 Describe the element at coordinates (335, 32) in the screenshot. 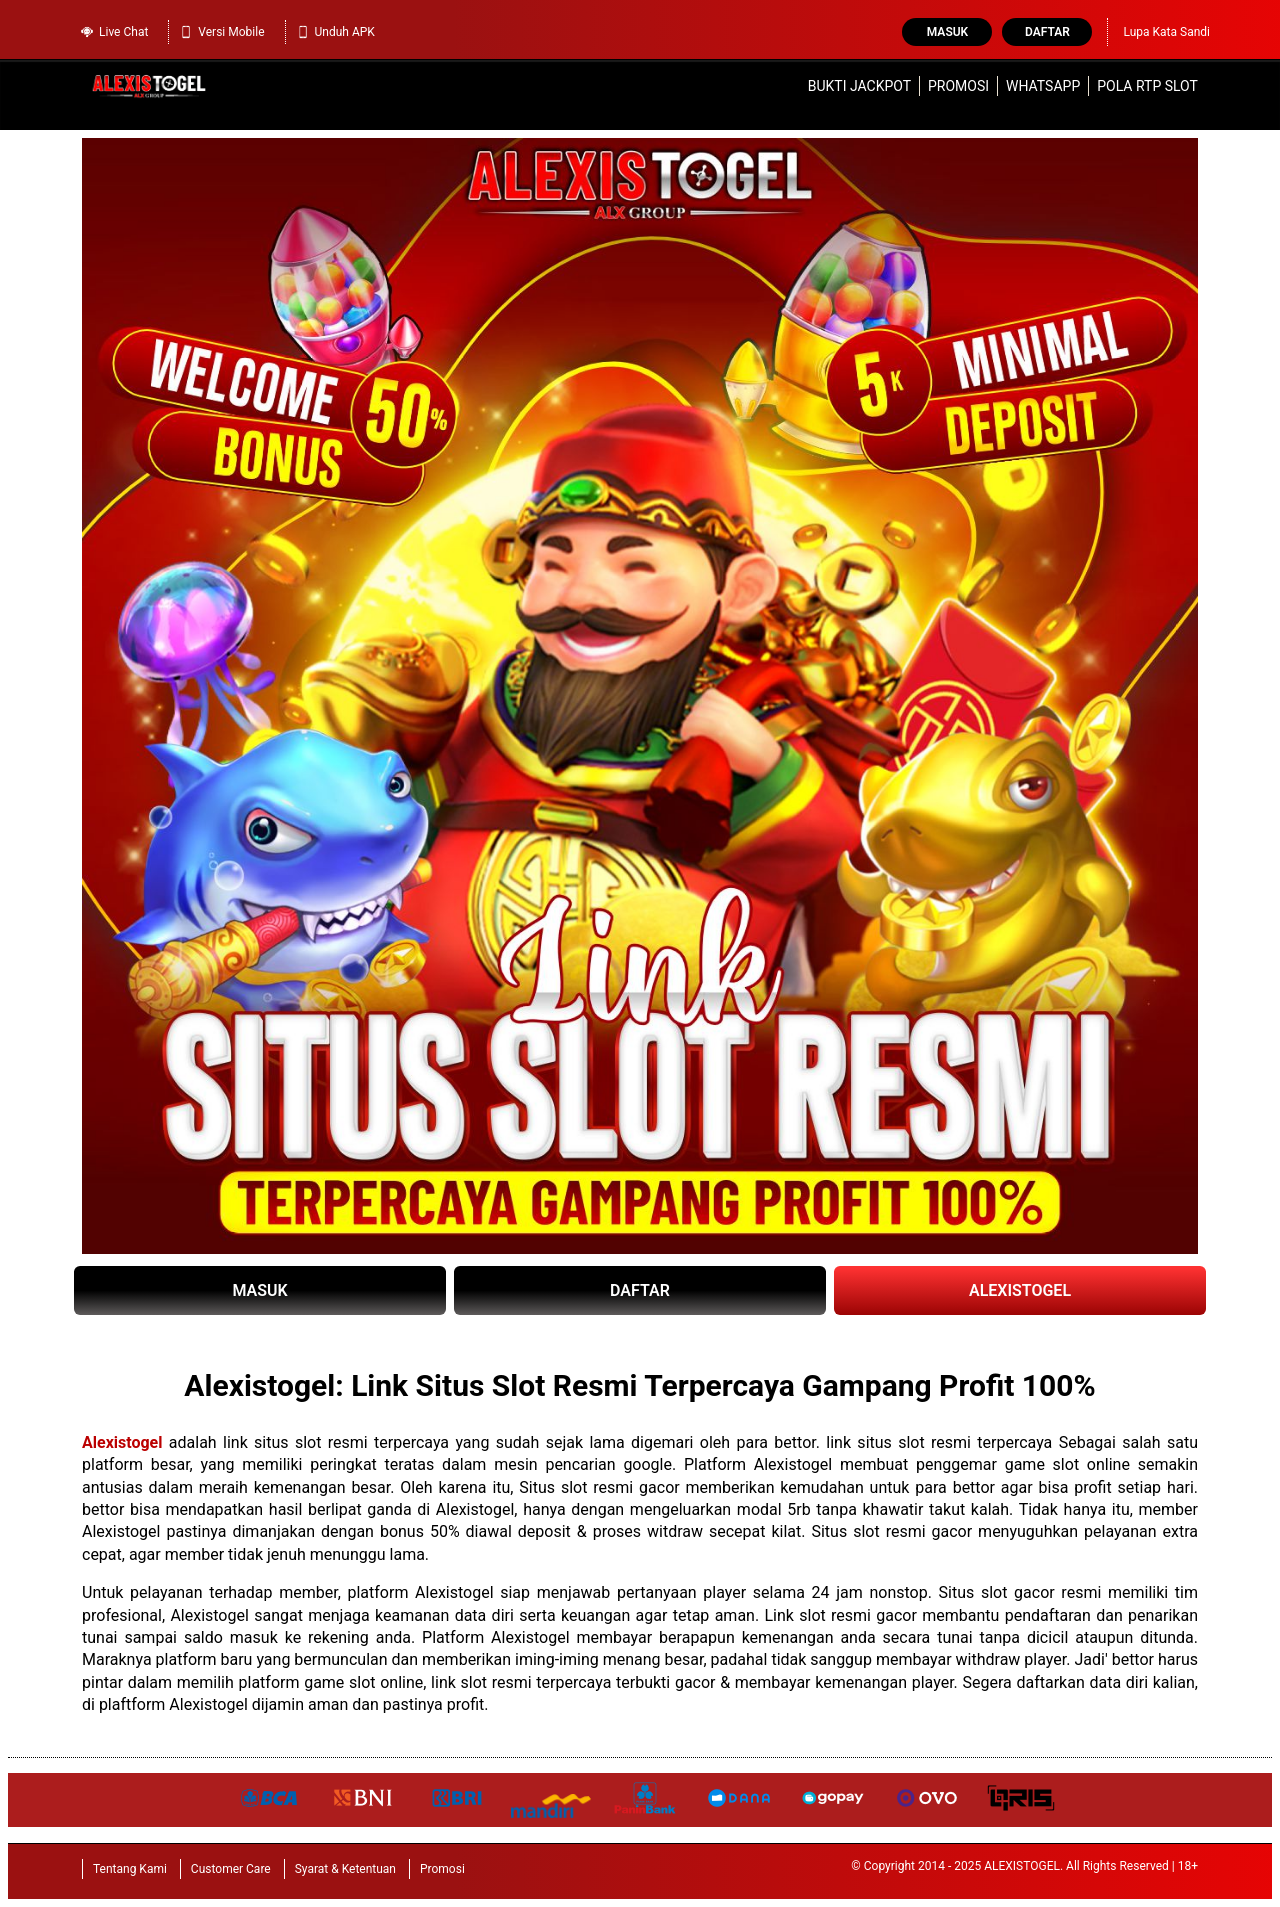

I see `Unduh APK` at that location.